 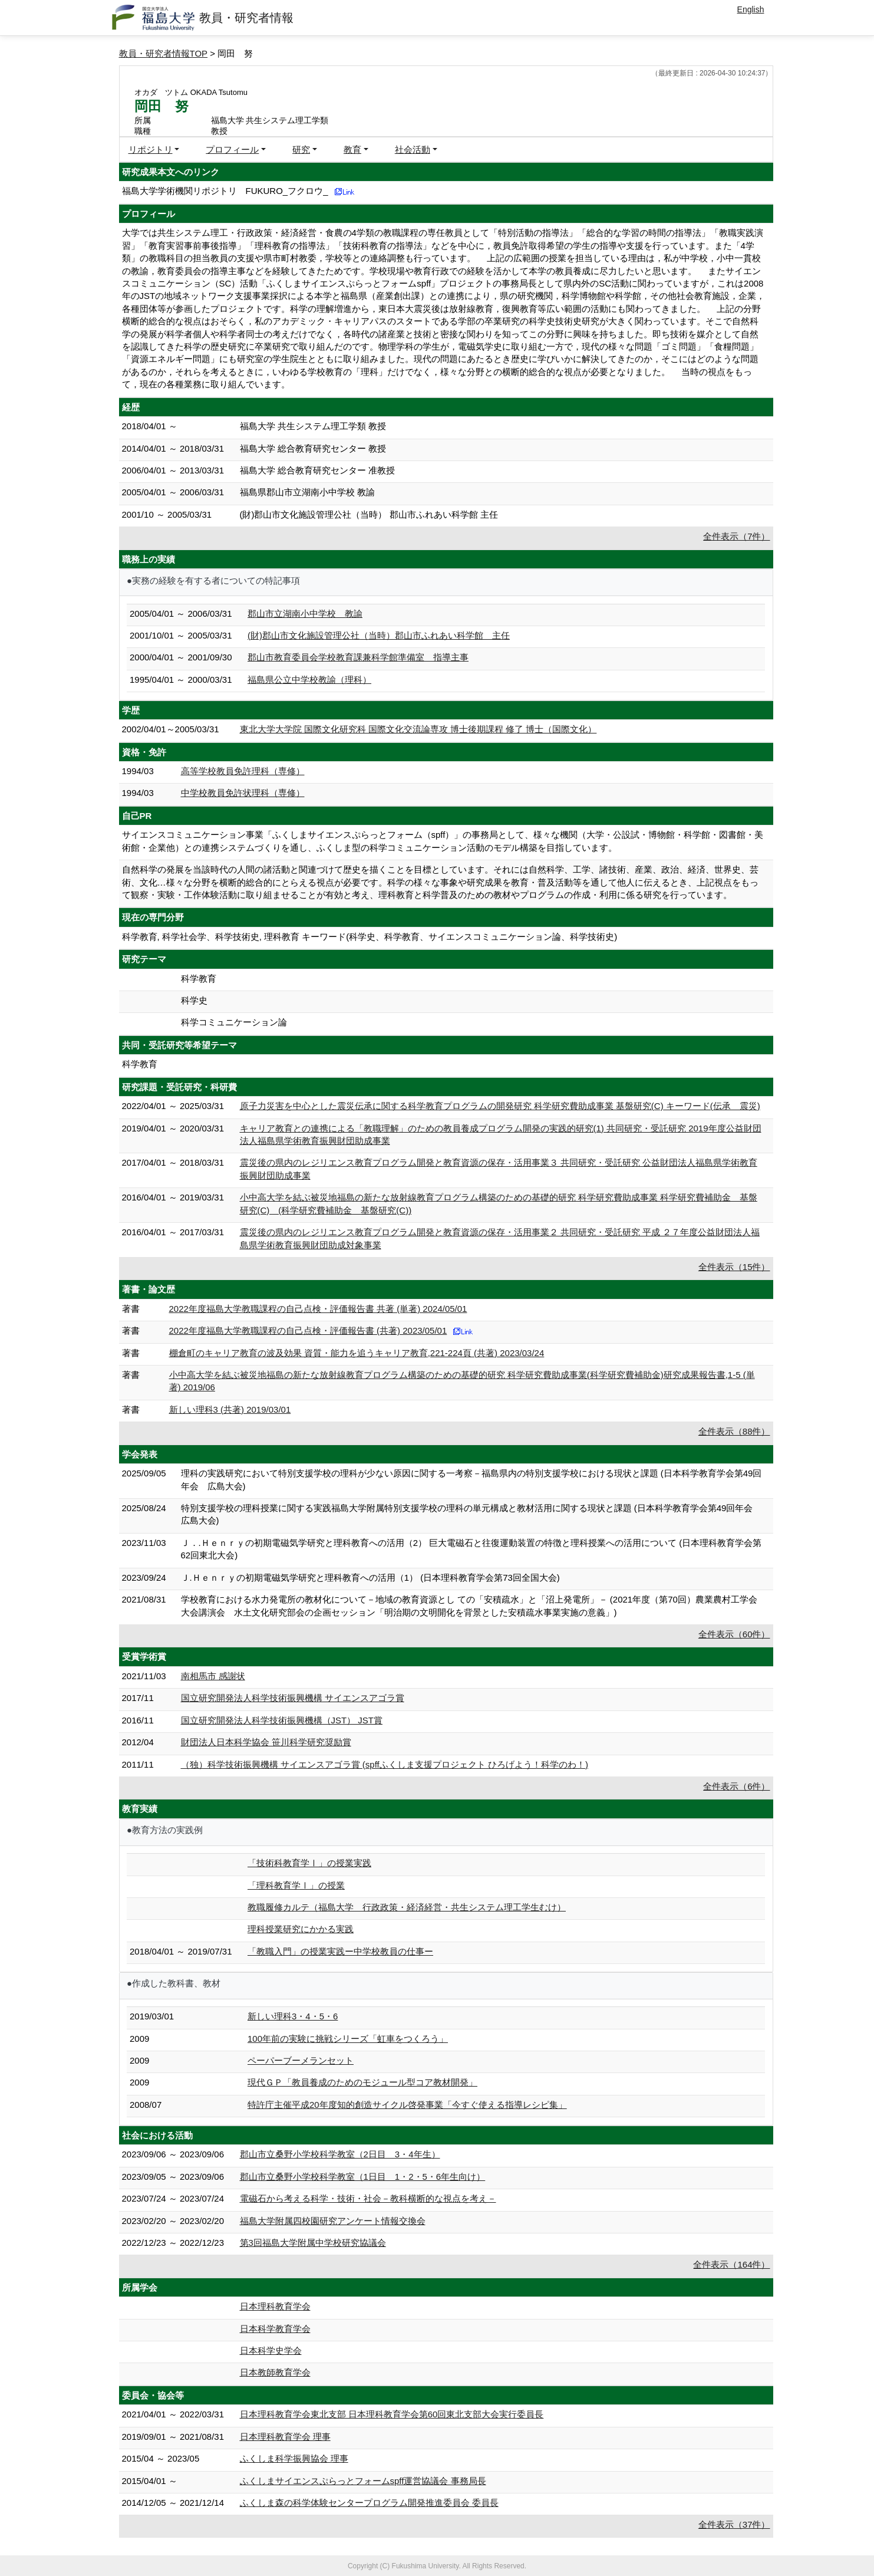 I want to click on 棚倉町のキャリア教育の波及効果 資質・能力を追うキャリア教育,221-224頁 (共著) 2023/03/24, so click(x=357, y=1353).